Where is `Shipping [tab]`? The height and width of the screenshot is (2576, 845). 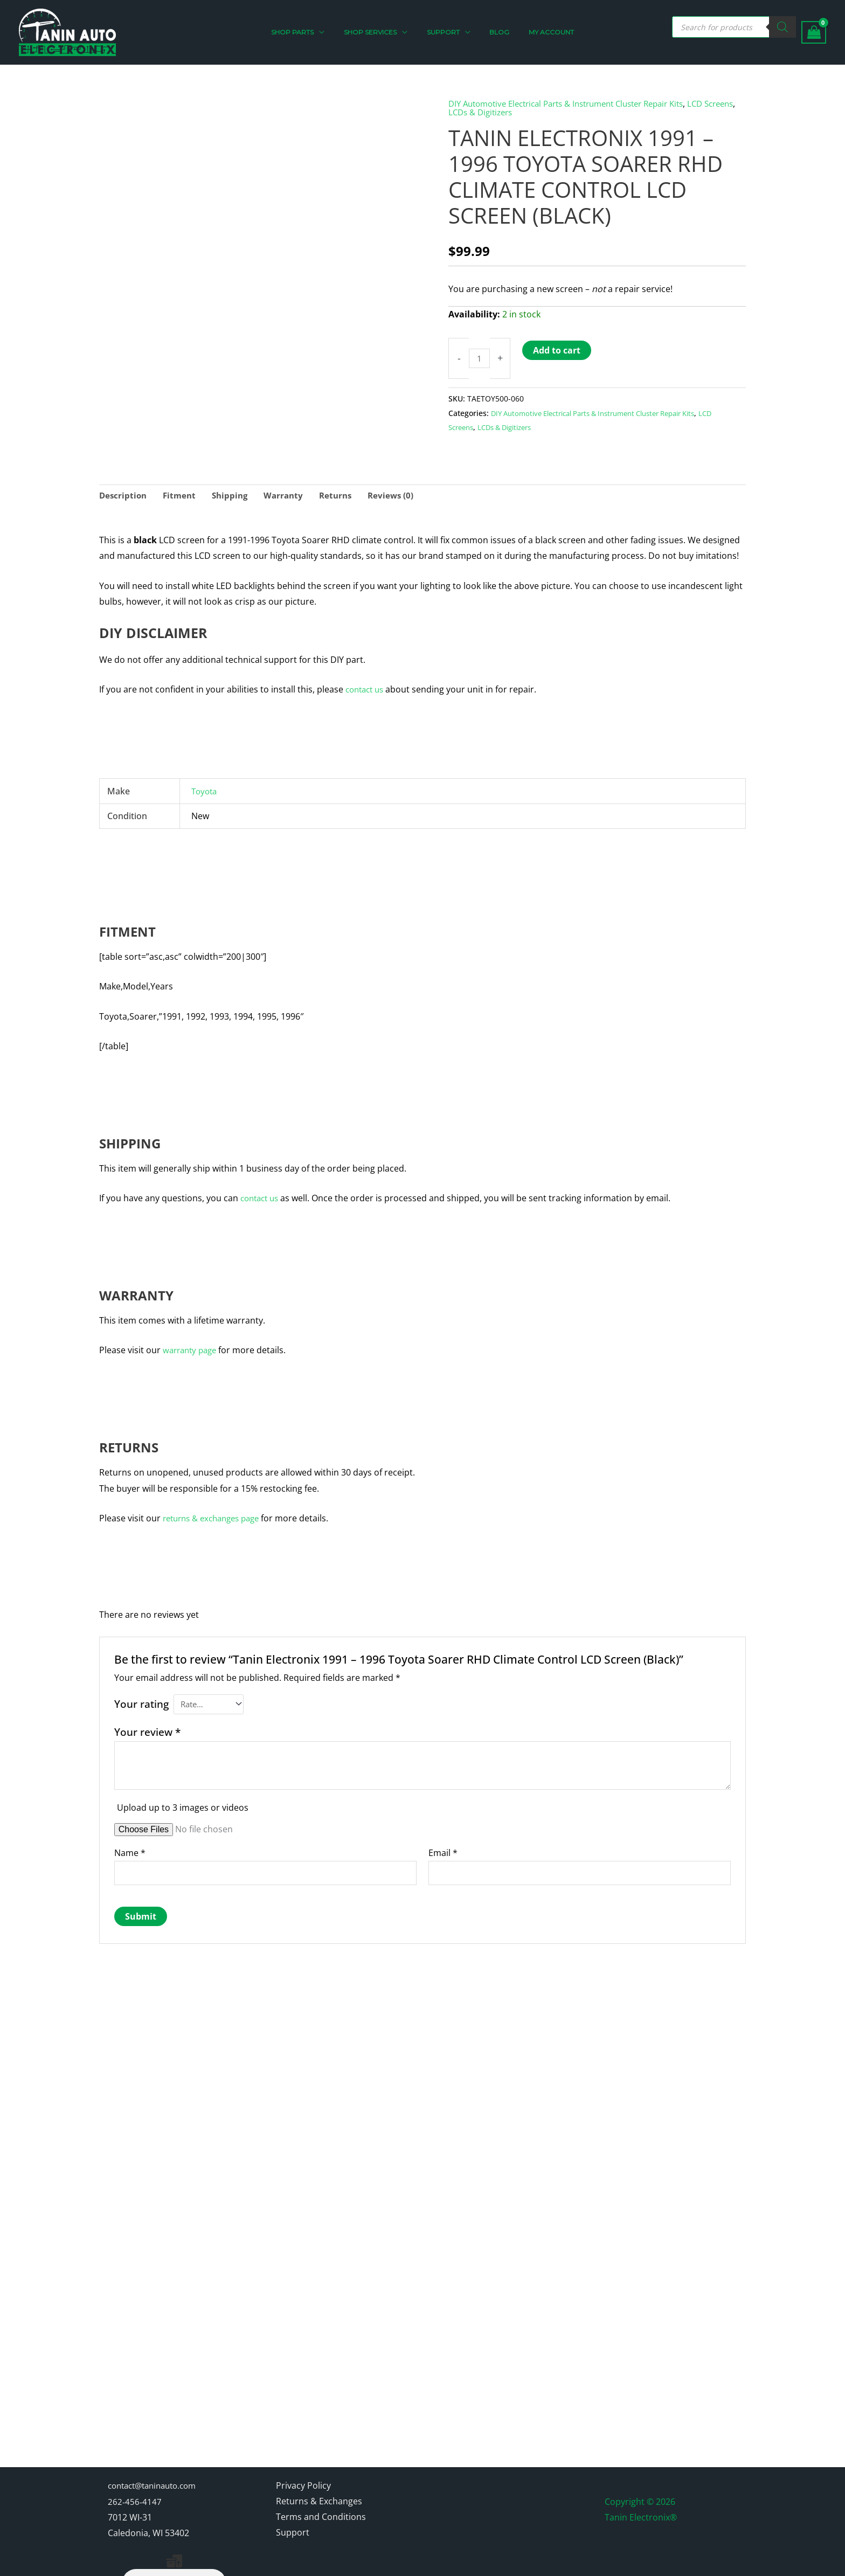
Shipping [tab] is located at coordinates (234, 488).